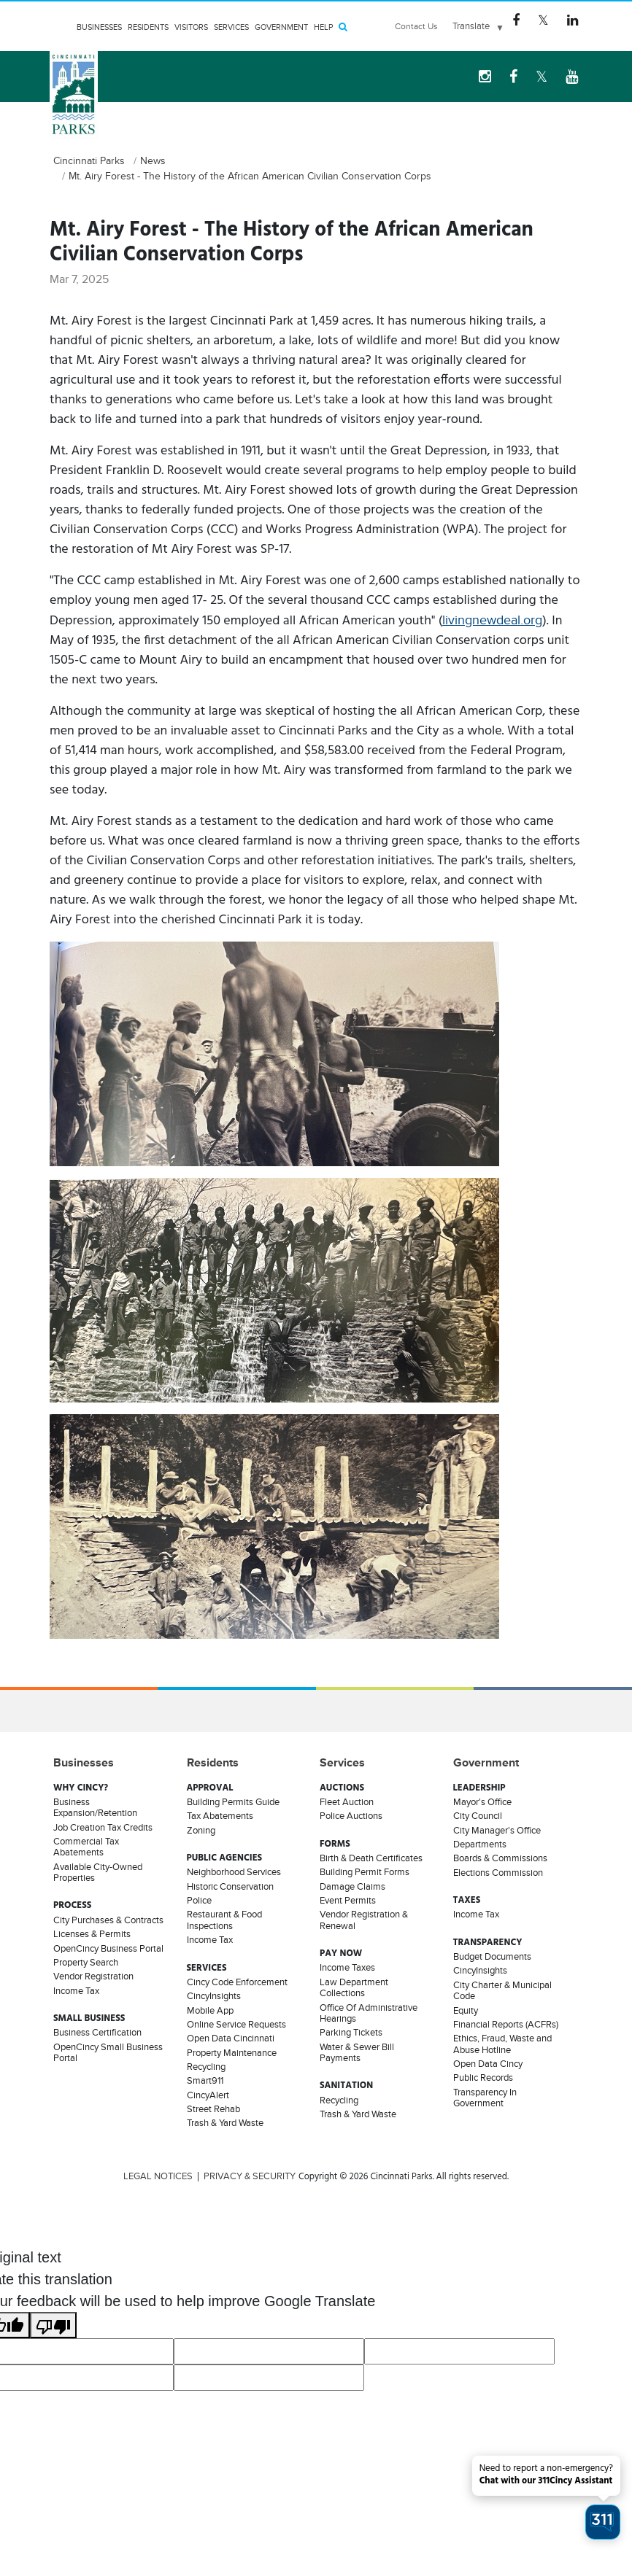 The image size is (632, 2576). What do you see at coordinates (498, 1873) in the screenshot?
I see `Elections Commission` at bounding box center [498, 1873].